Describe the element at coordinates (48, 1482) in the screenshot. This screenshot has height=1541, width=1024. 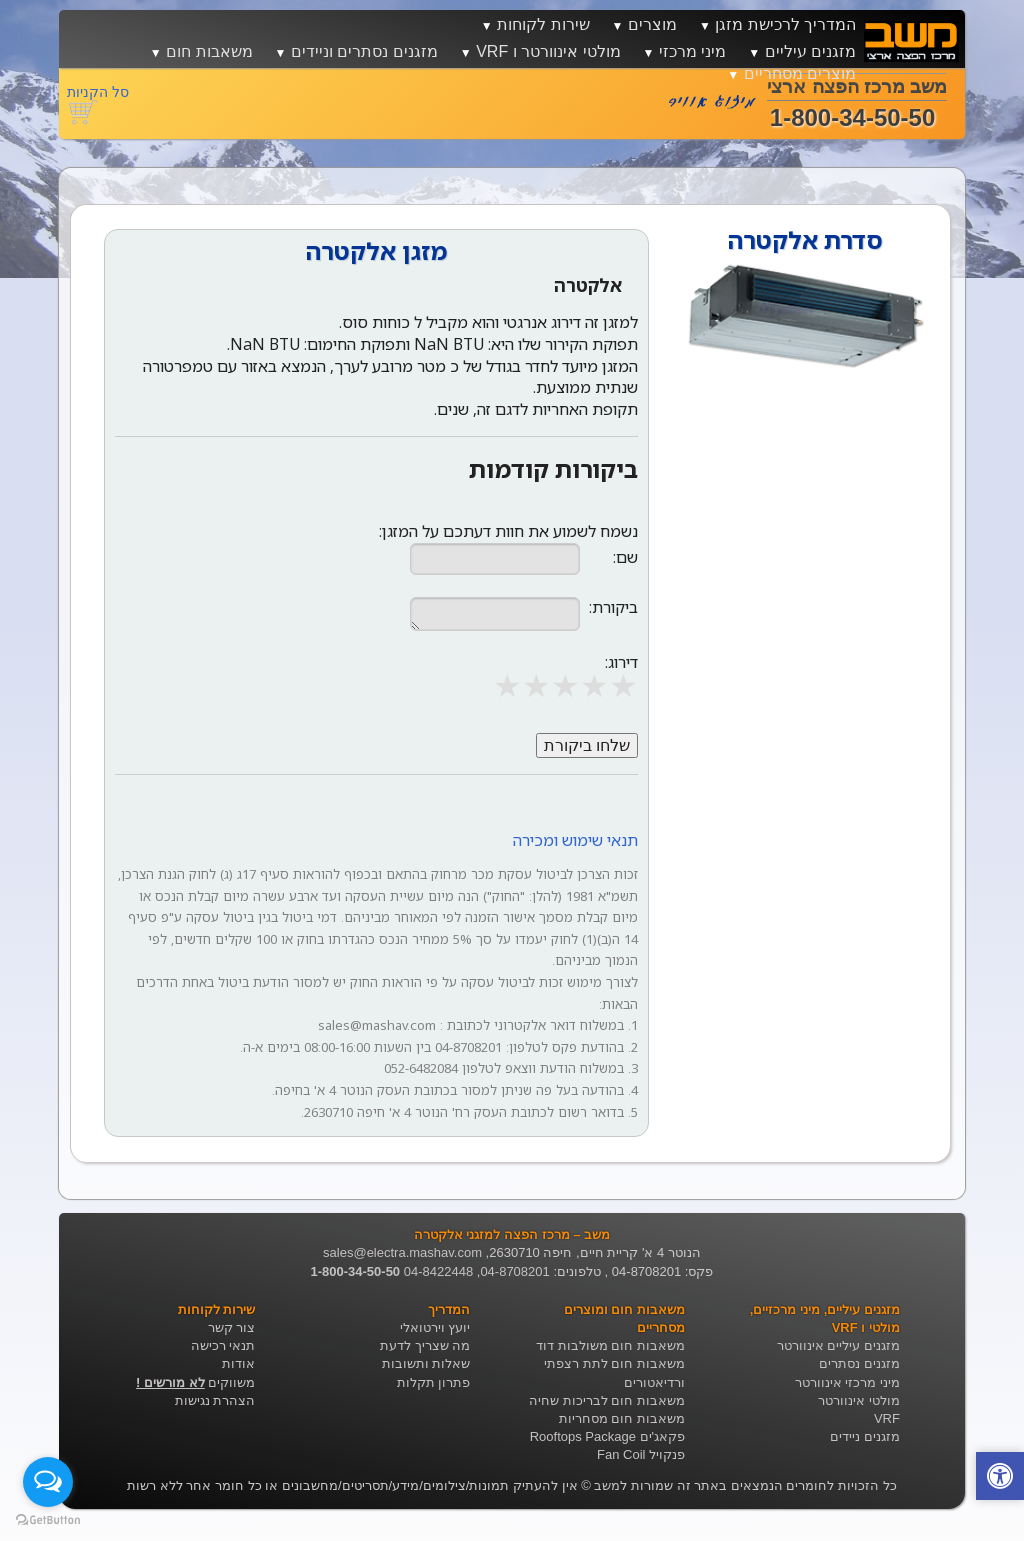
I see `[Open messengers list]` at that location.